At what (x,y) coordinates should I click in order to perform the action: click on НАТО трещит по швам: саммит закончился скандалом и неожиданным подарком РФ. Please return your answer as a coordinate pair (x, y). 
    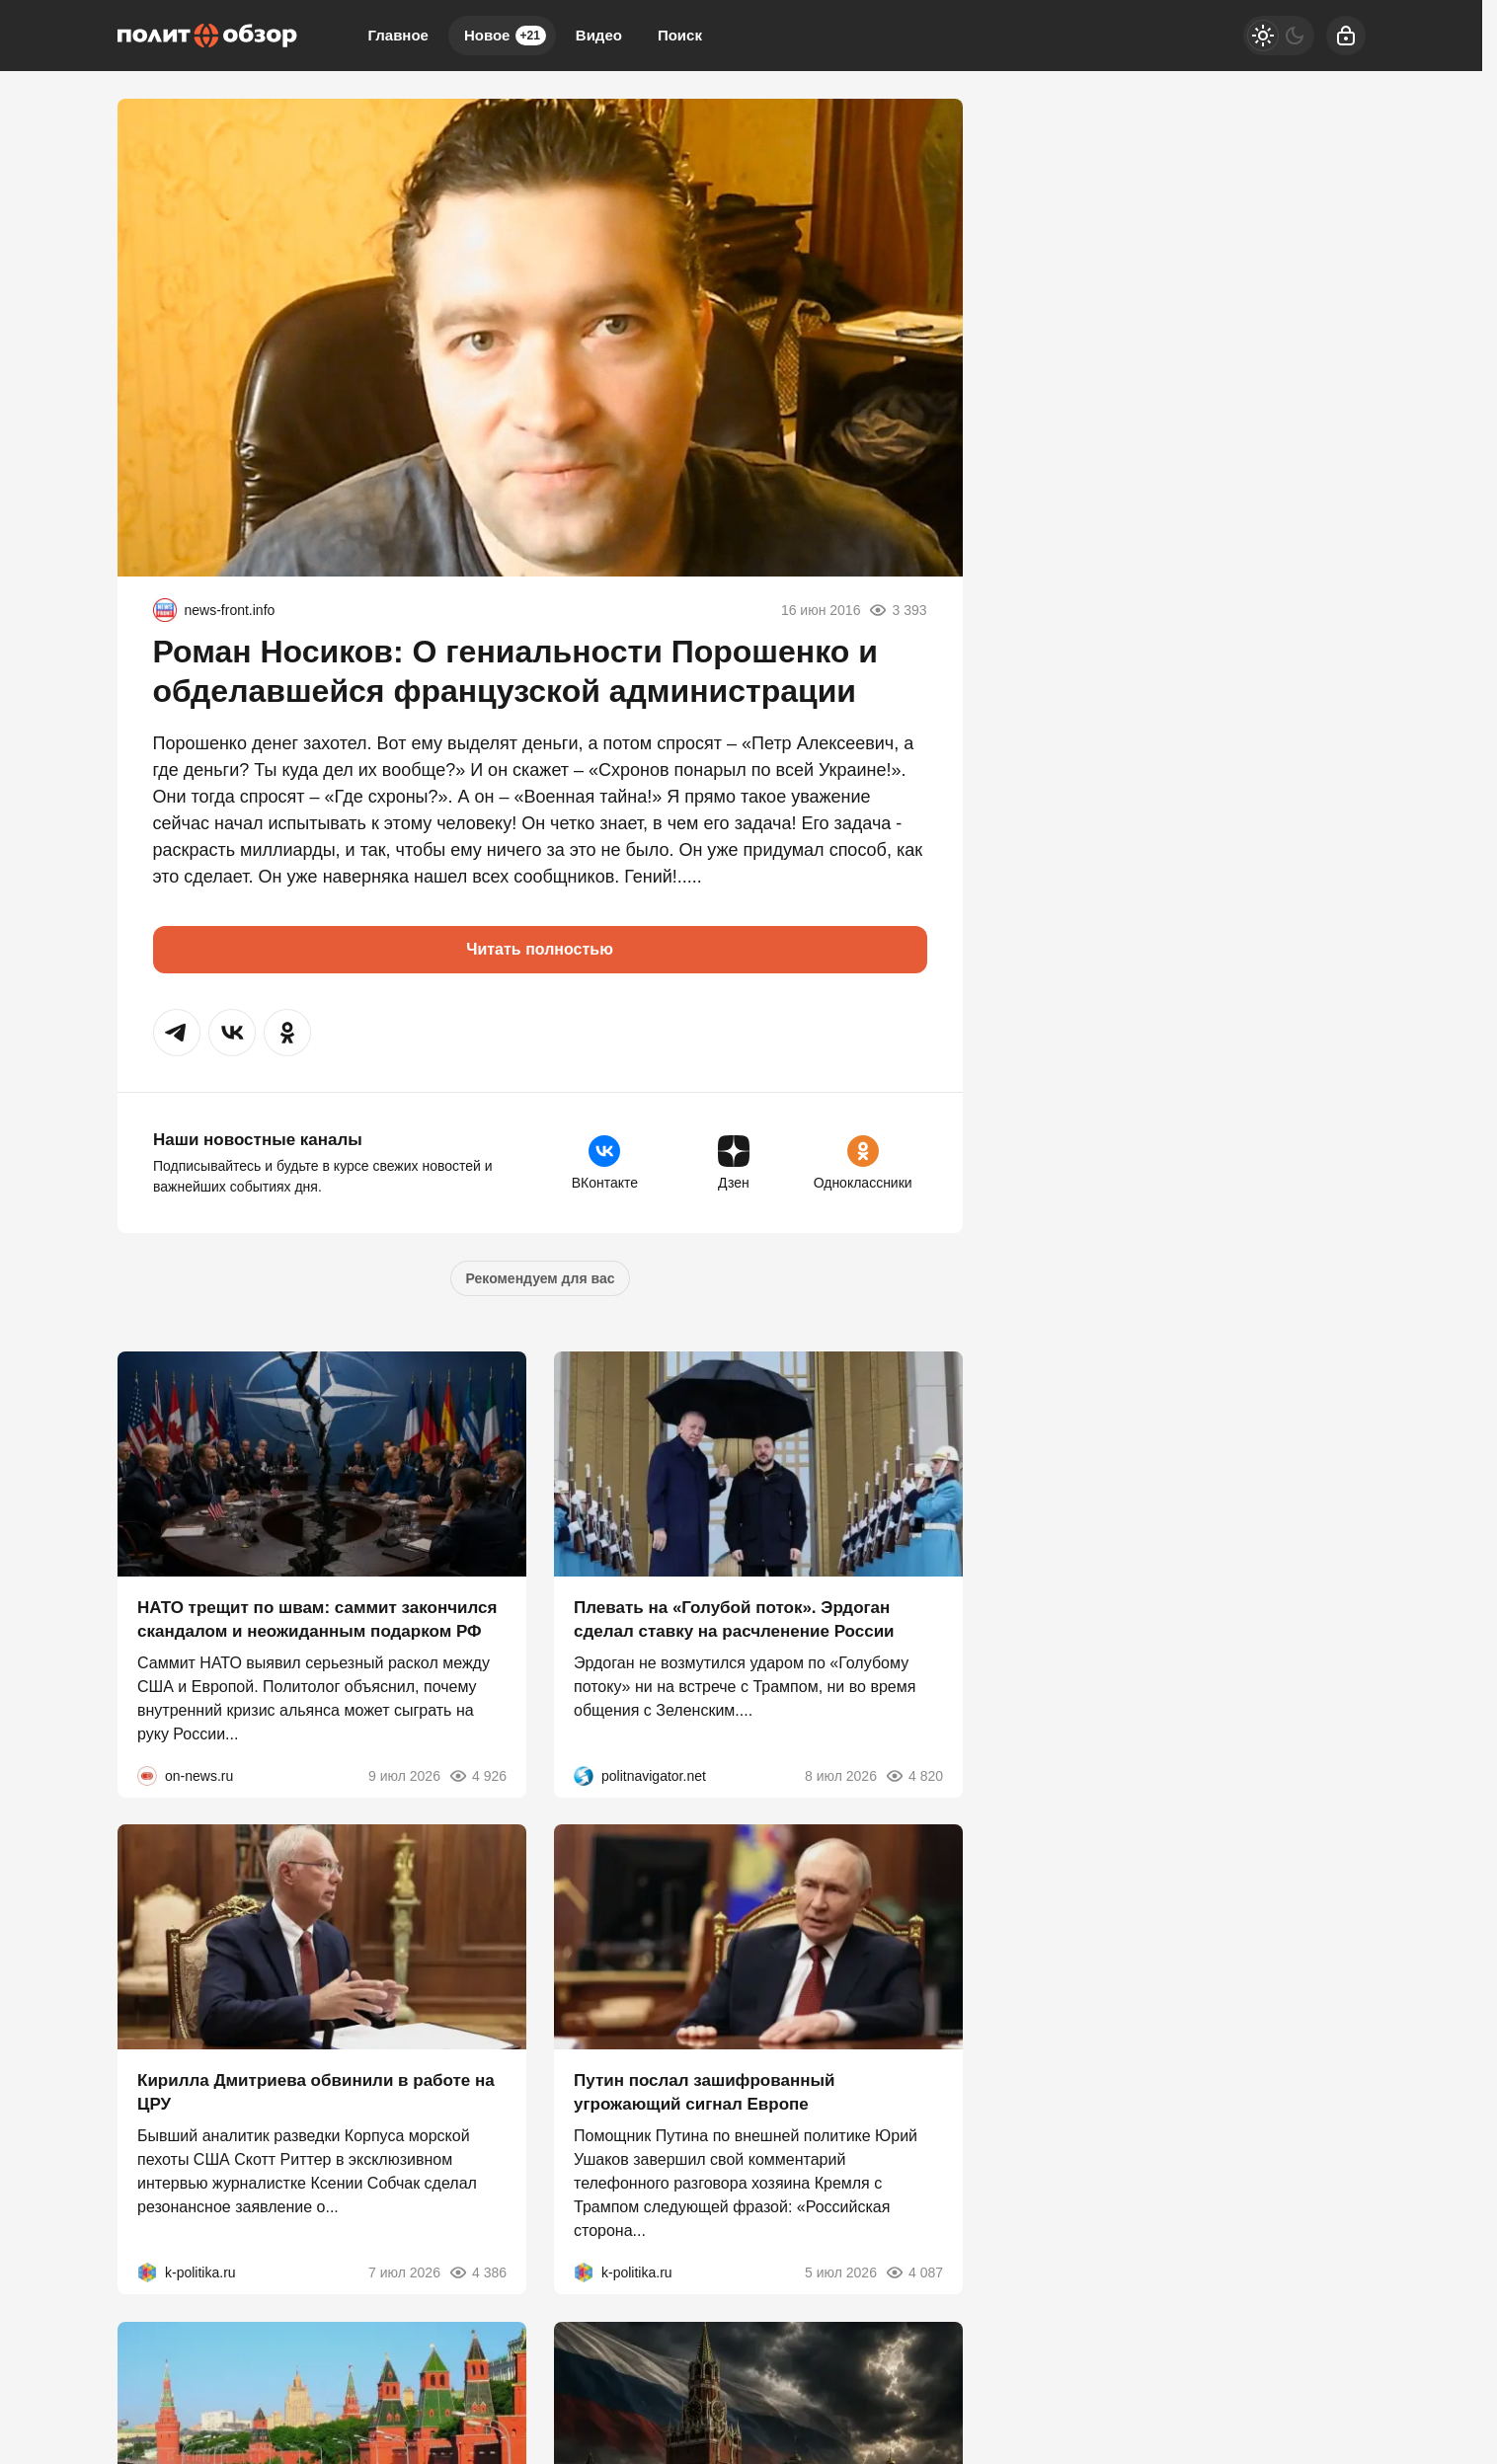
    Looking at the image, I should click on (317, 1618).